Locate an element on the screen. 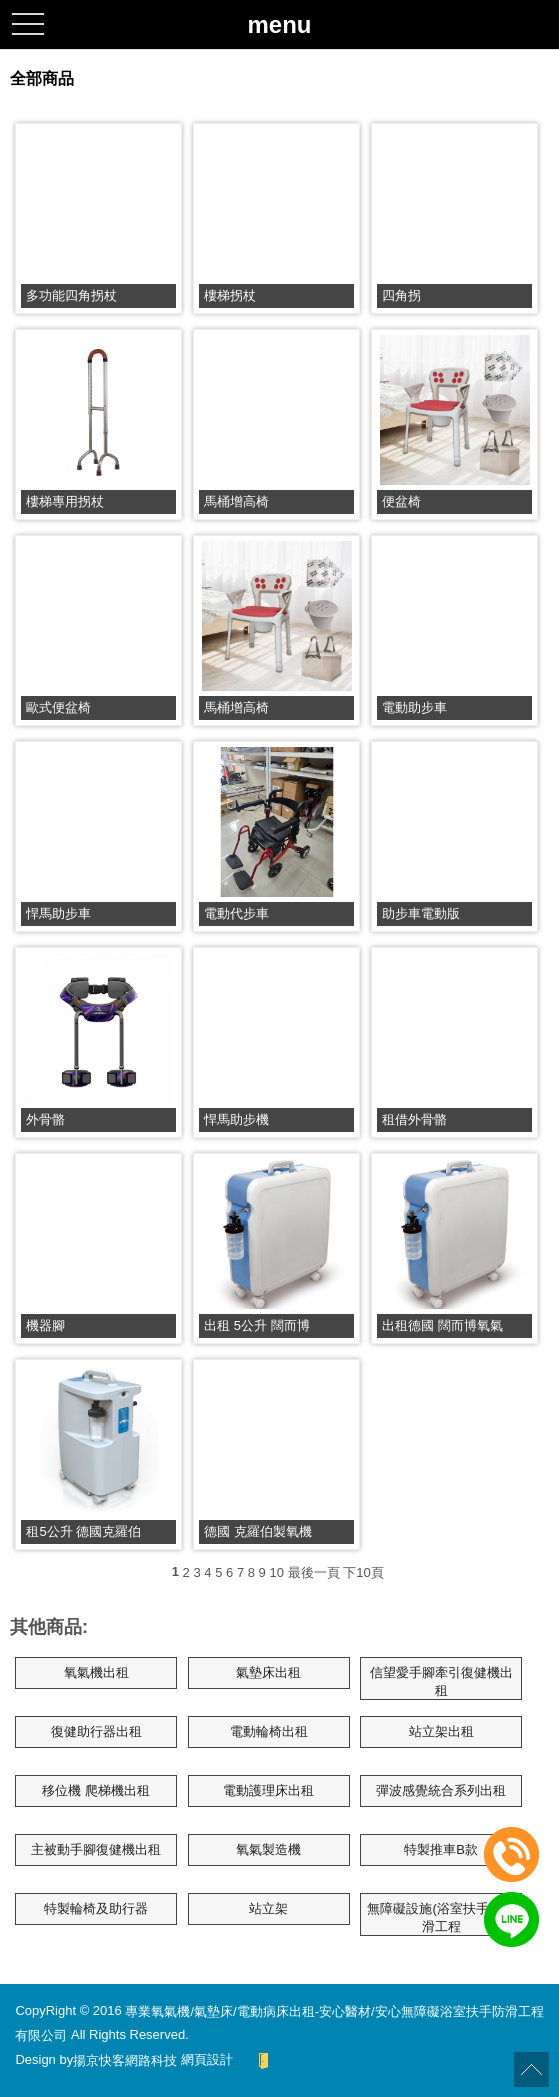 The width and height of the screenshot is (559, 2097). 信望愛手腳牽引復健機出租 is located at coordinates (441, 1681).